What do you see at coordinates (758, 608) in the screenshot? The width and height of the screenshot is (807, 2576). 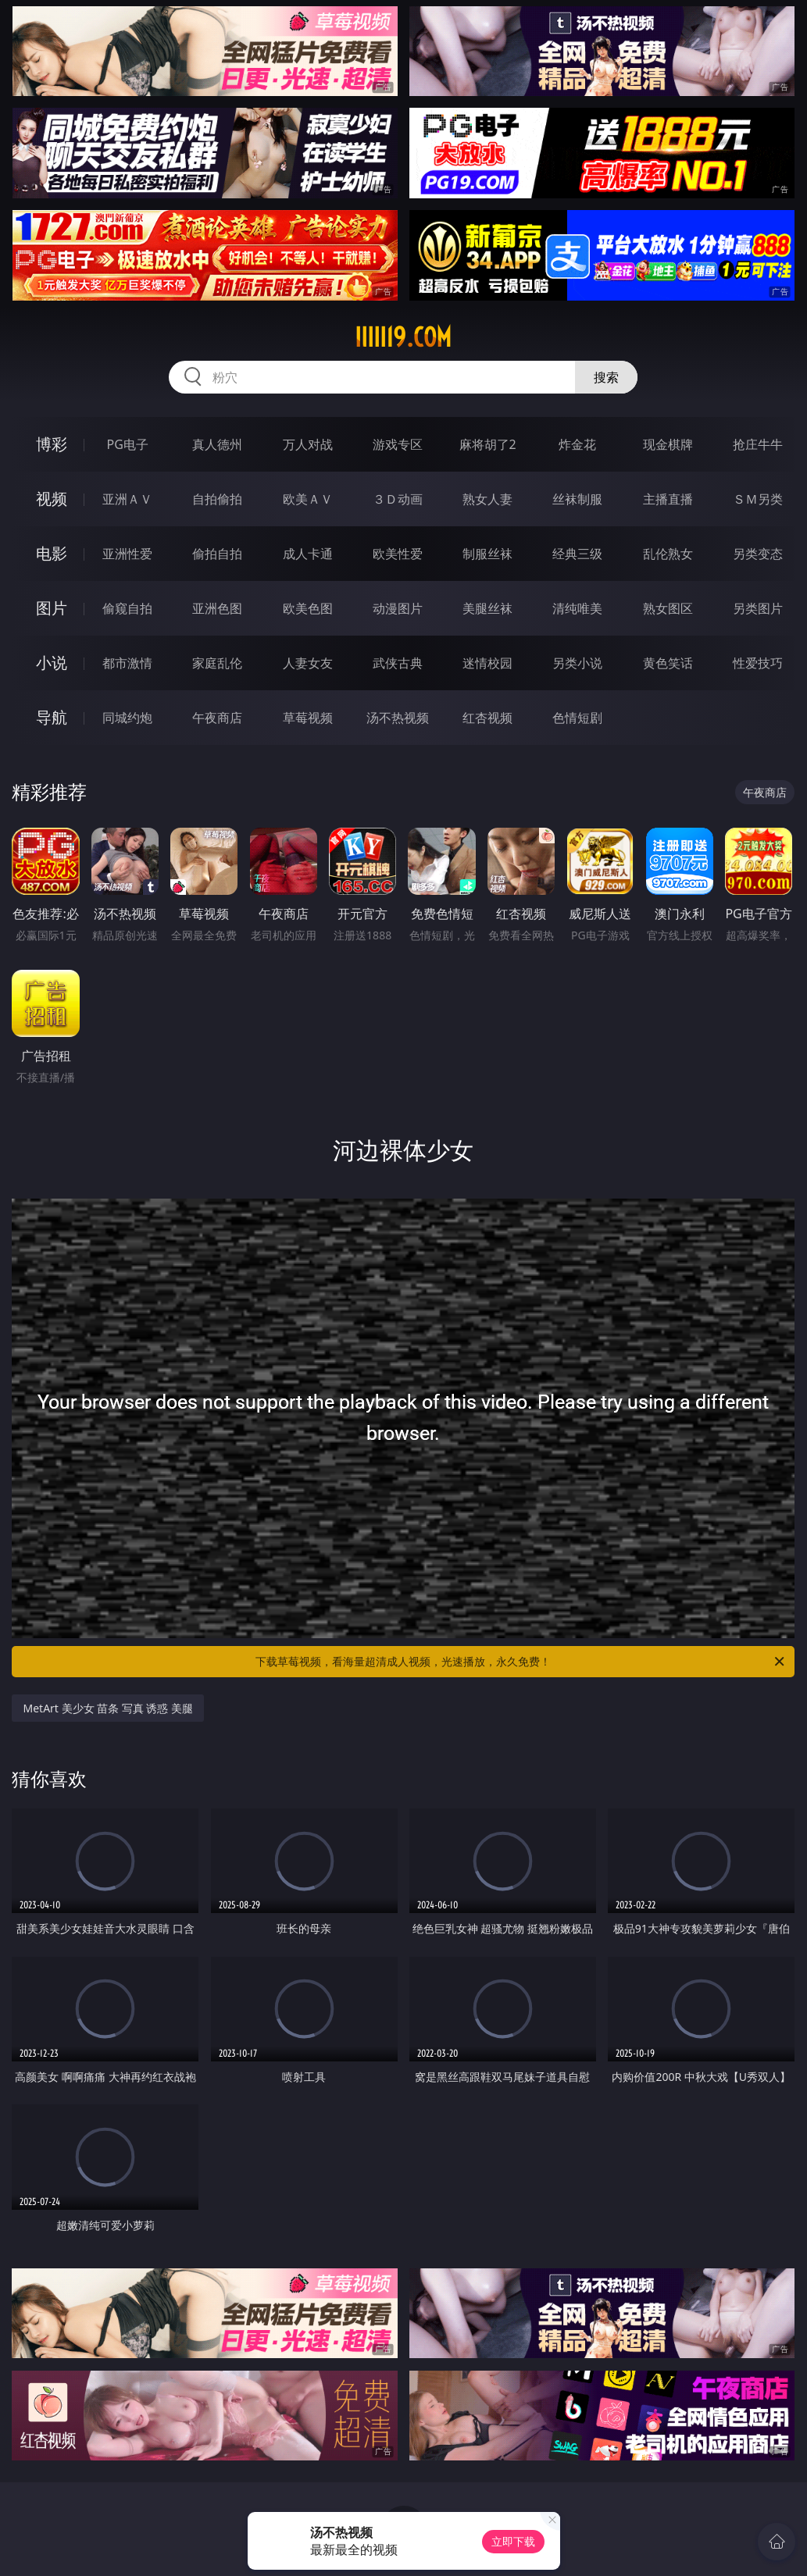 I see `另类图片` at bounding box center [758, 608].